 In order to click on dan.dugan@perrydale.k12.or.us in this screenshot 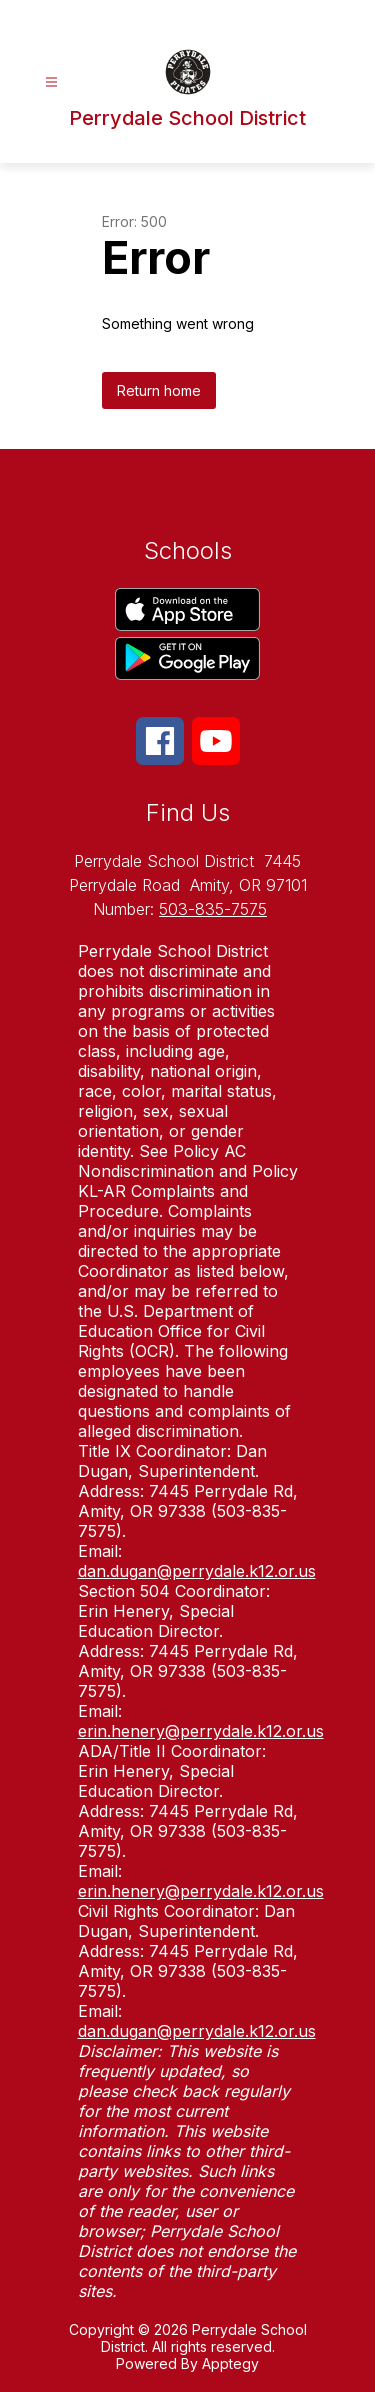, I will do `click(197, 1571)`.